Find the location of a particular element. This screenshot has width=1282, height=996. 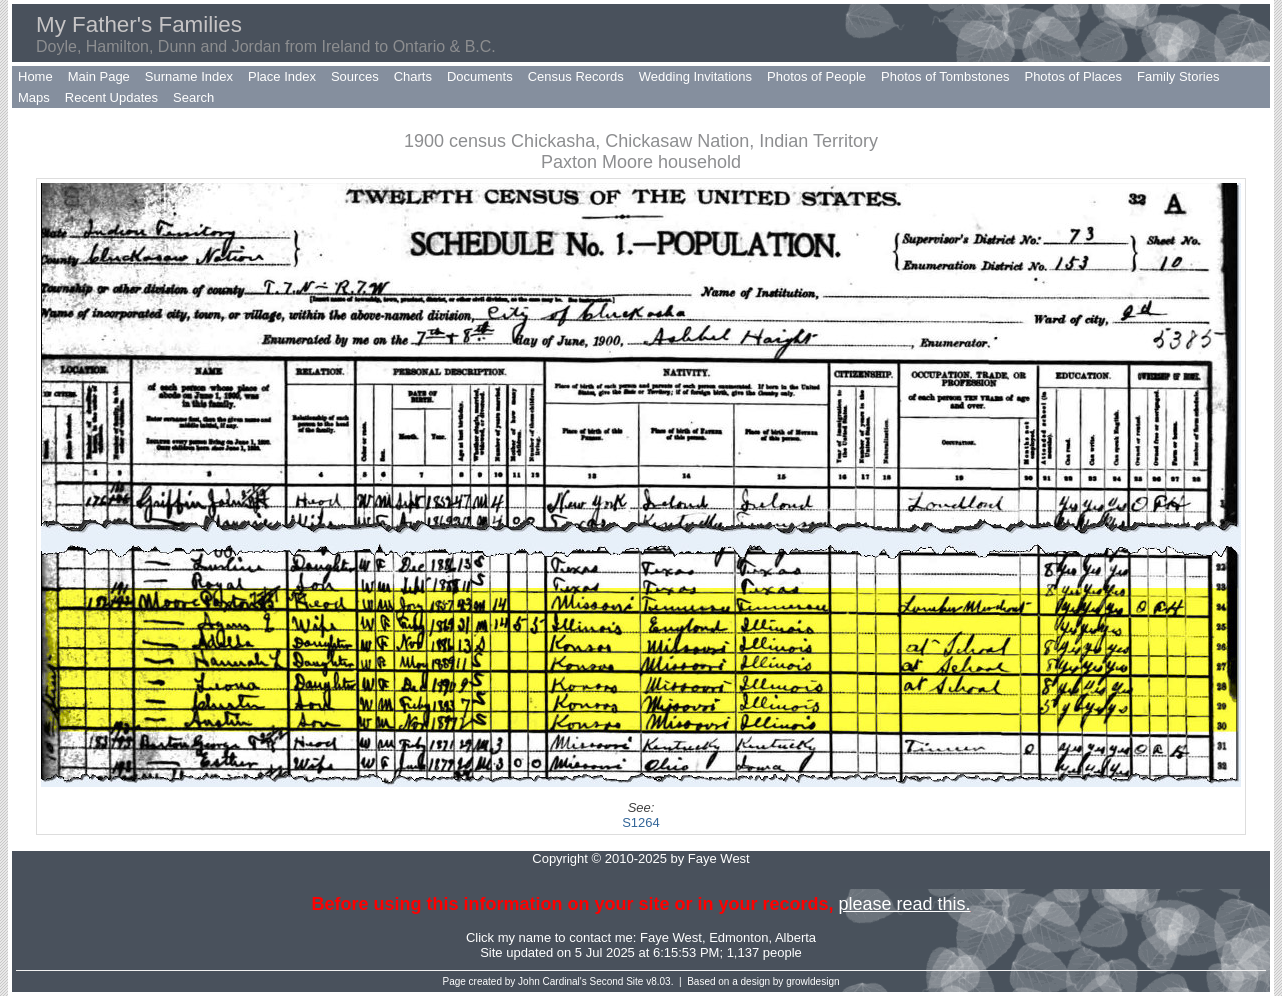

Family Stories is located at coordinates (1178, 76).